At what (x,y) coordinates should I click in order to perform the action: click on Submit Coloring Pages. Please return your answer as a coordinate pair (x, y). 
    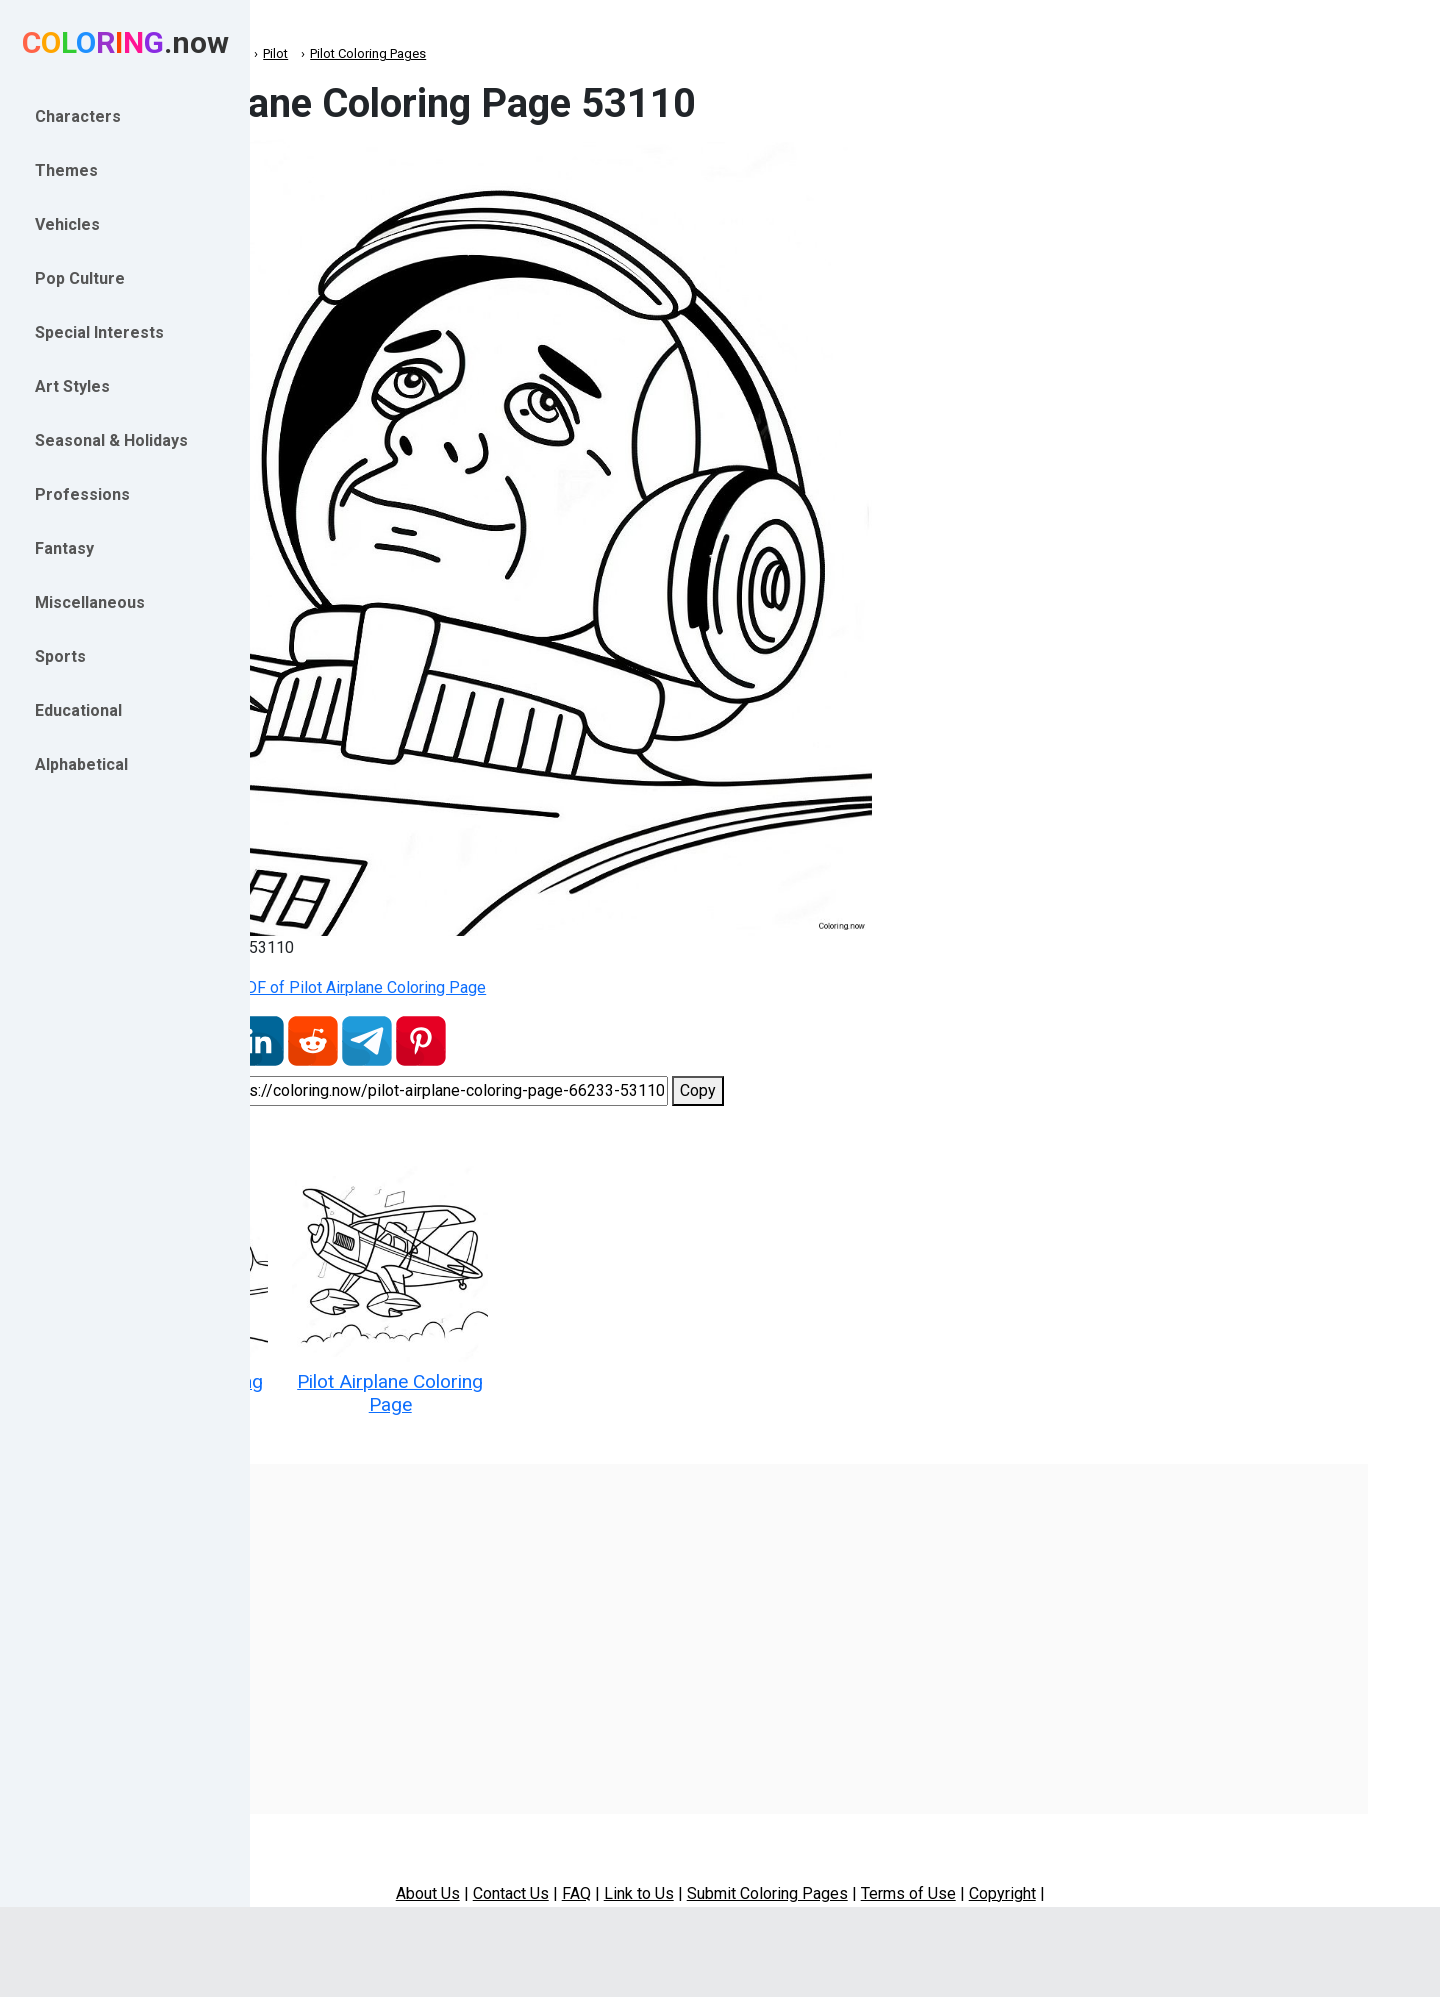
    Looking at the image, I should click on (892, 1864).